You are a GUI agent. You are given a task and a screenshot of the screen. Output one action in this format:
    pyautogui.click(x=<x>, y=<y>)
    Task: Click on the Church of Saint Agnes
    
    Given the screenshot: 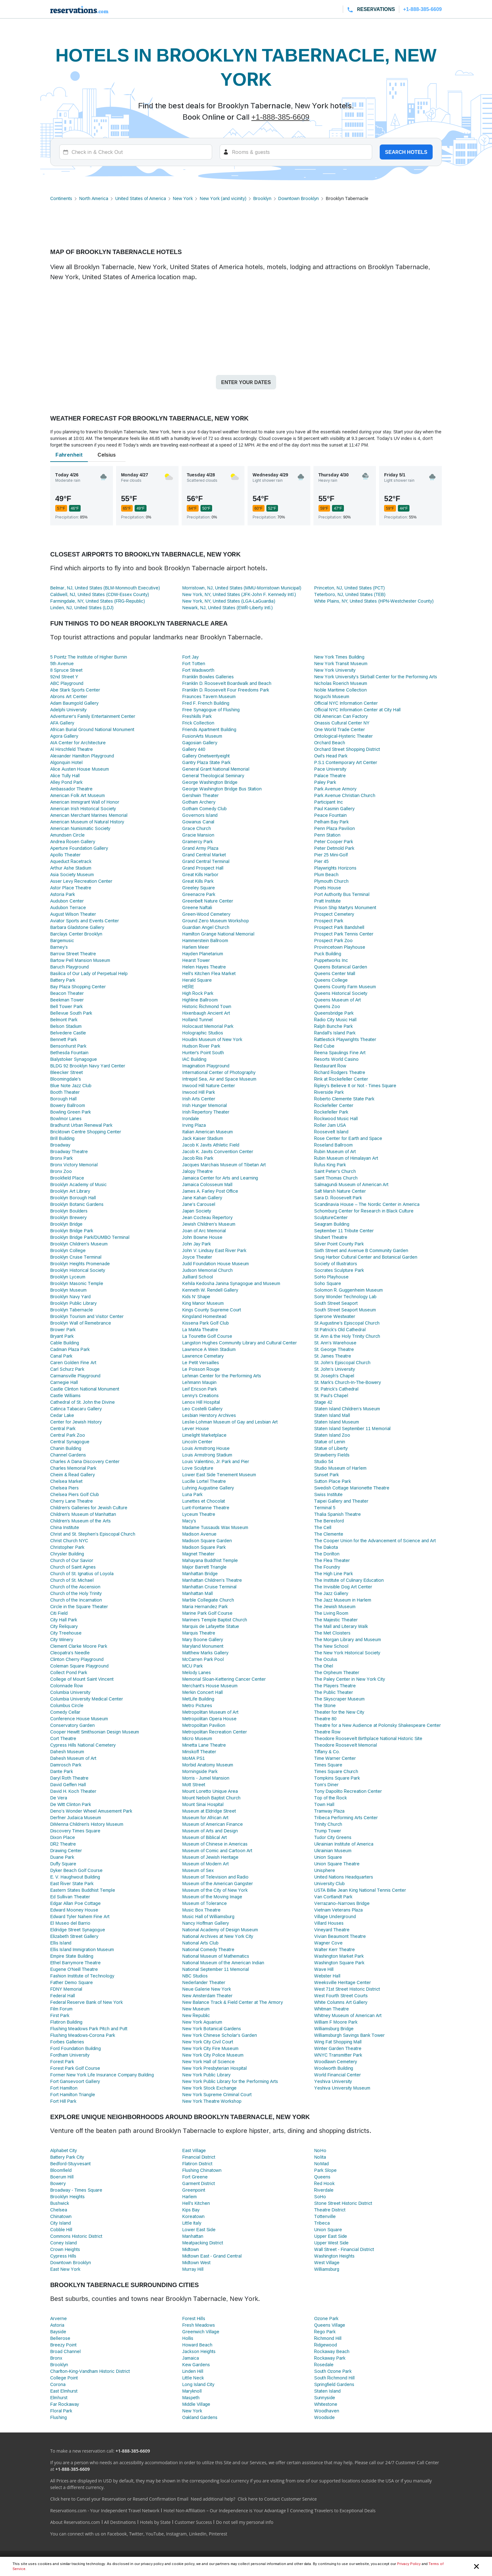 What is the action you would take?
    pyautogui.click(x=73, y=1567)
    